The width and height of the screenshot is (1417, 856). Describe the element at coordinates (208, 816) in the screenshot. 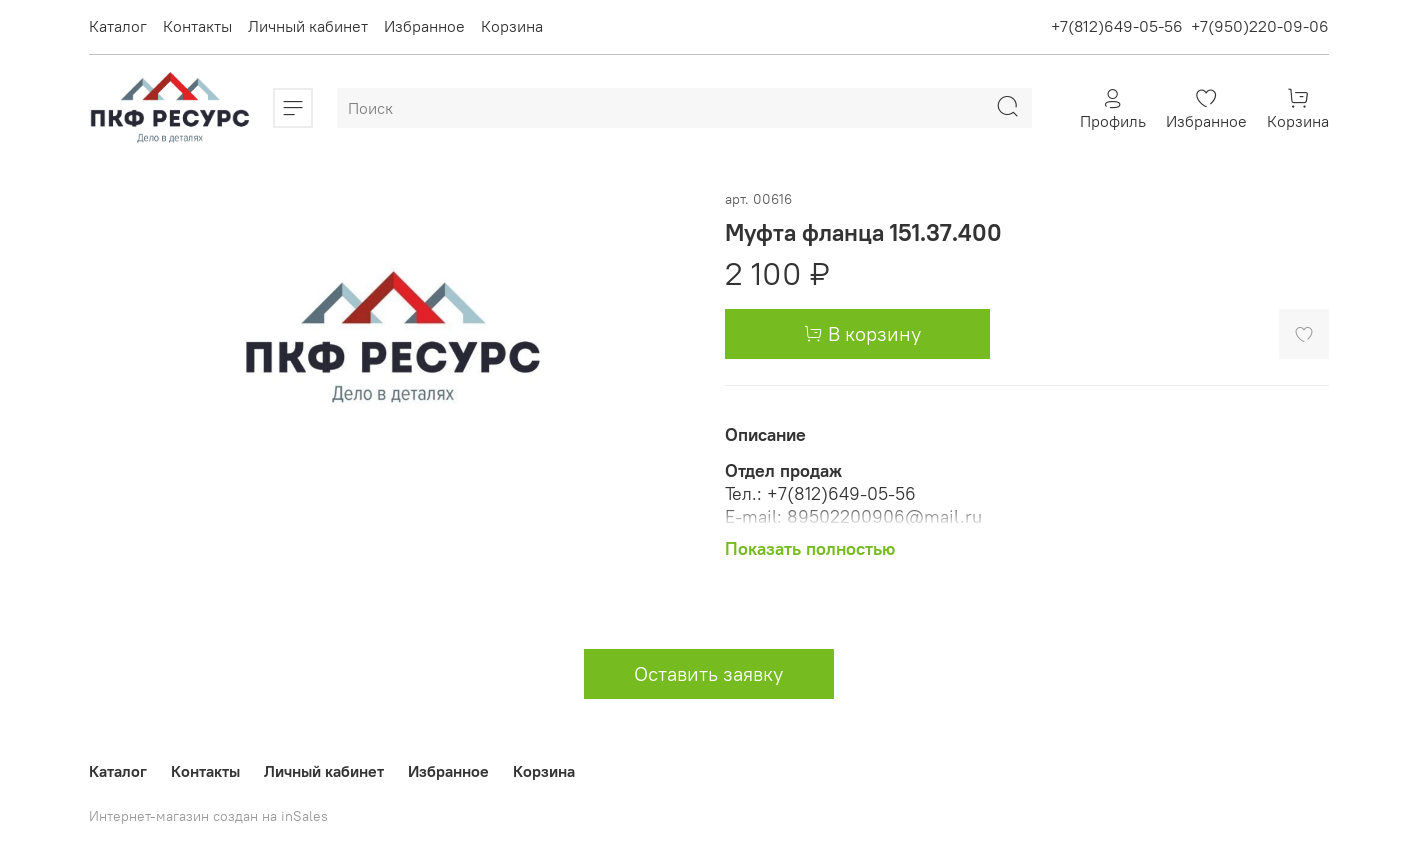

I see `Интернет-магазин создан на inSales` at that location.